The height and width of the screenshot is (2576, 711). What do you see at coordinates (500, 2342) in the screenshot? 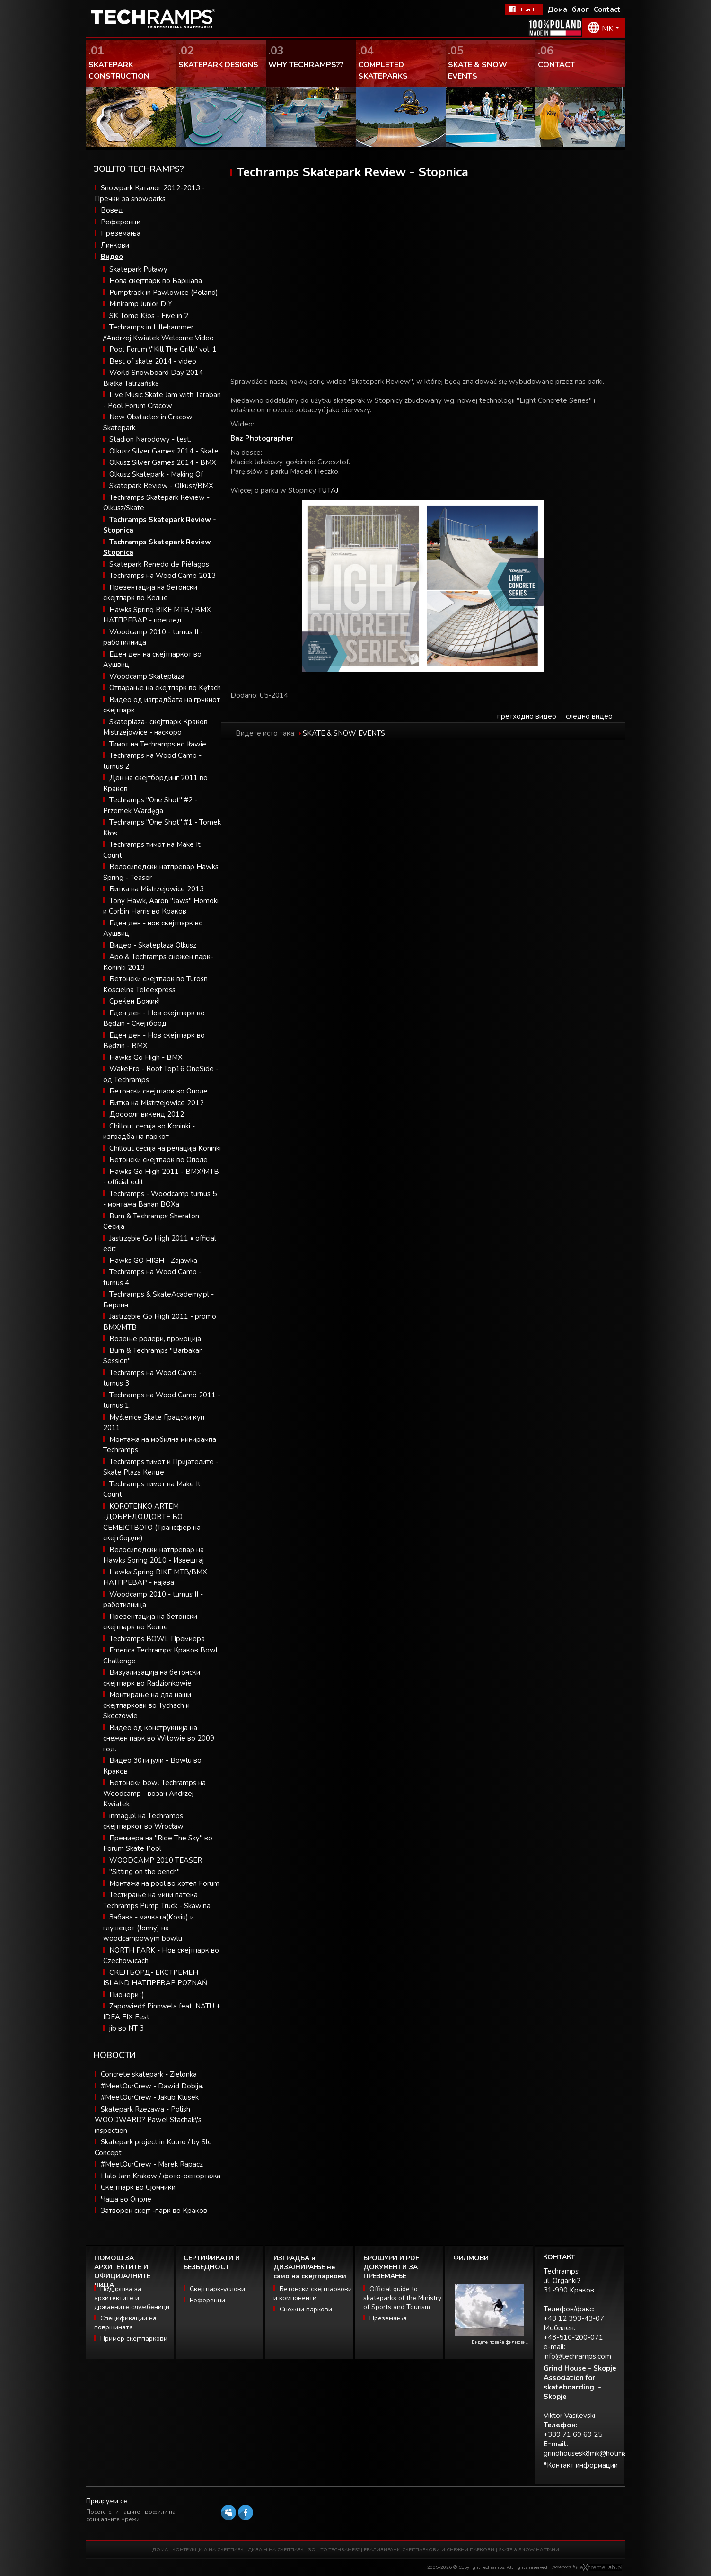
I see `Видете повеќе филмови...` at bounding box center [500, 2342].